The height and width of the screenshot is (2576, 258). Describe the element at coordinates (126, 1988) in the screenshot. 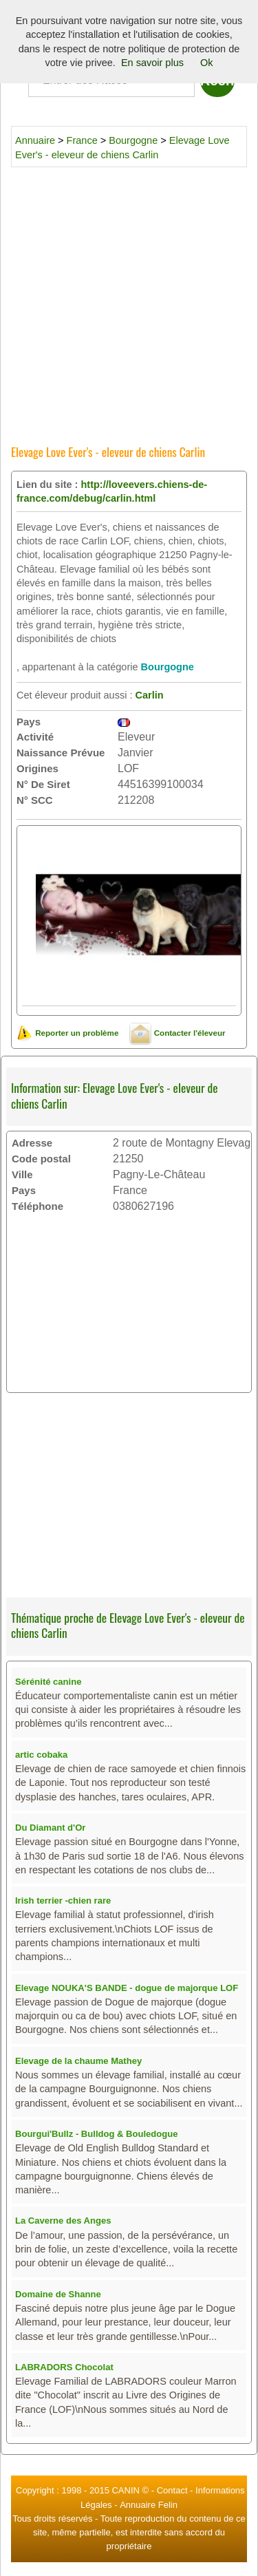

I see `Elevage NOUKA'S BANDE - dogue de majorque LOF` at that location.